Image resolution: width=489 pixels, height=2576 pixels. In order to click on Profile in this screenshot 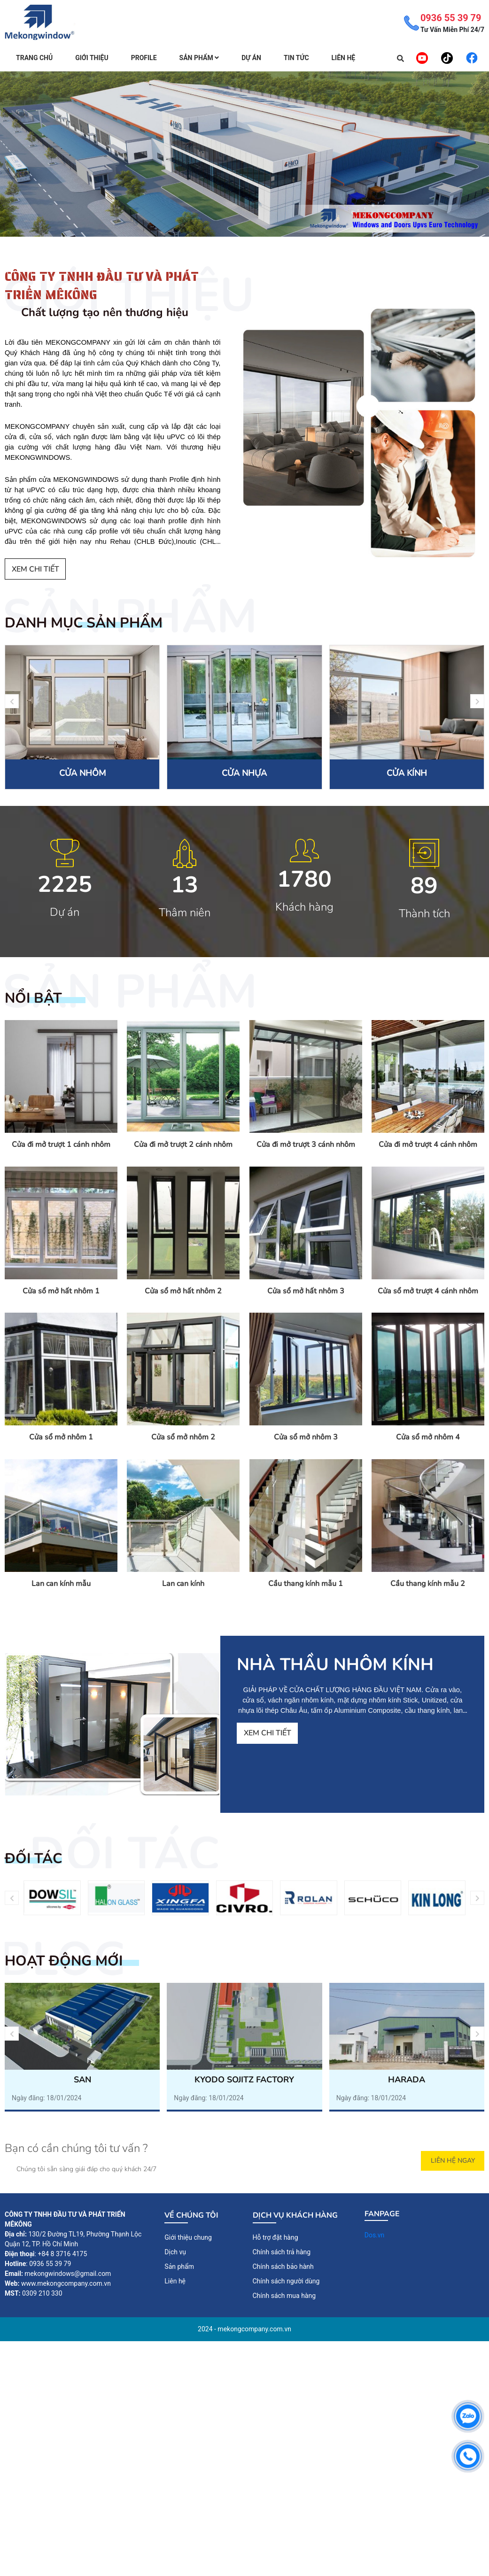, I will do `click(144, 58)`.